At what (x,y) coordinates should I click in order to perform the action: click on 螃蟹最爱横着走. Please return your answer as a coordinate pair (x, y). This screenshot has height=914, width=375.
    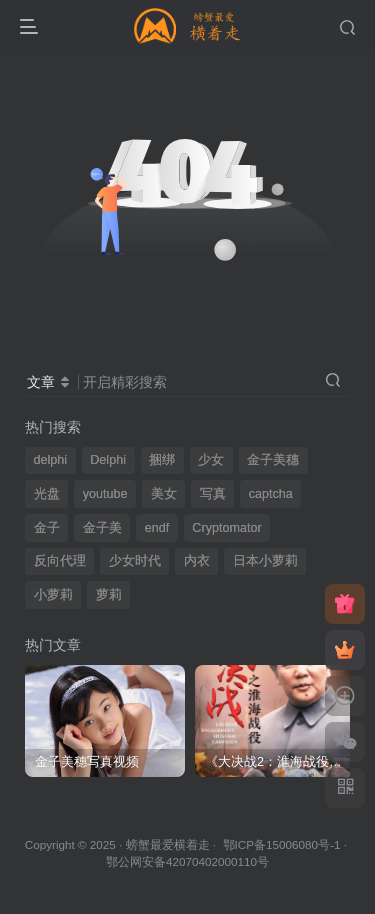
    Looking at the image, I should click on (168, 844).